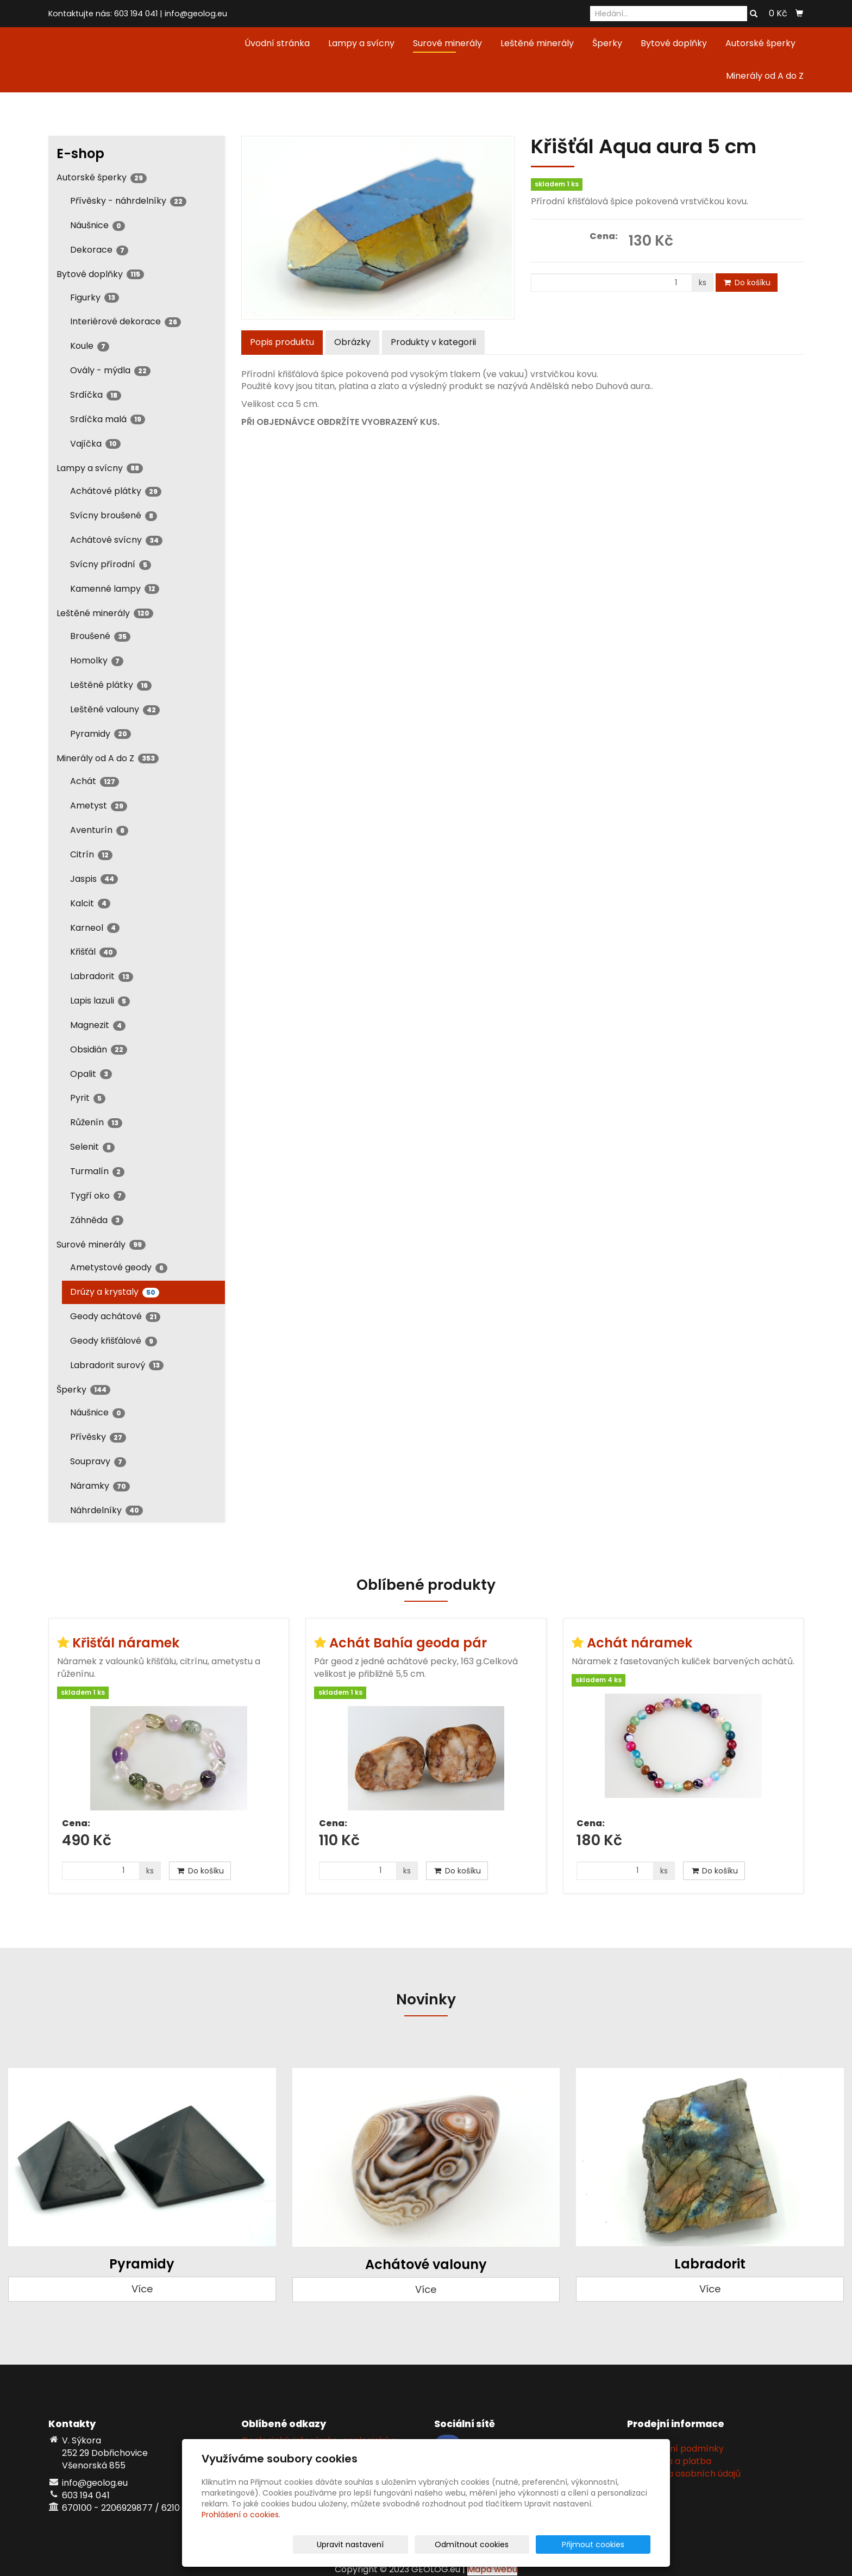  Describe the element at coordinates (116, 540) in the screenshot. I see `Achátové svícny` at that location.